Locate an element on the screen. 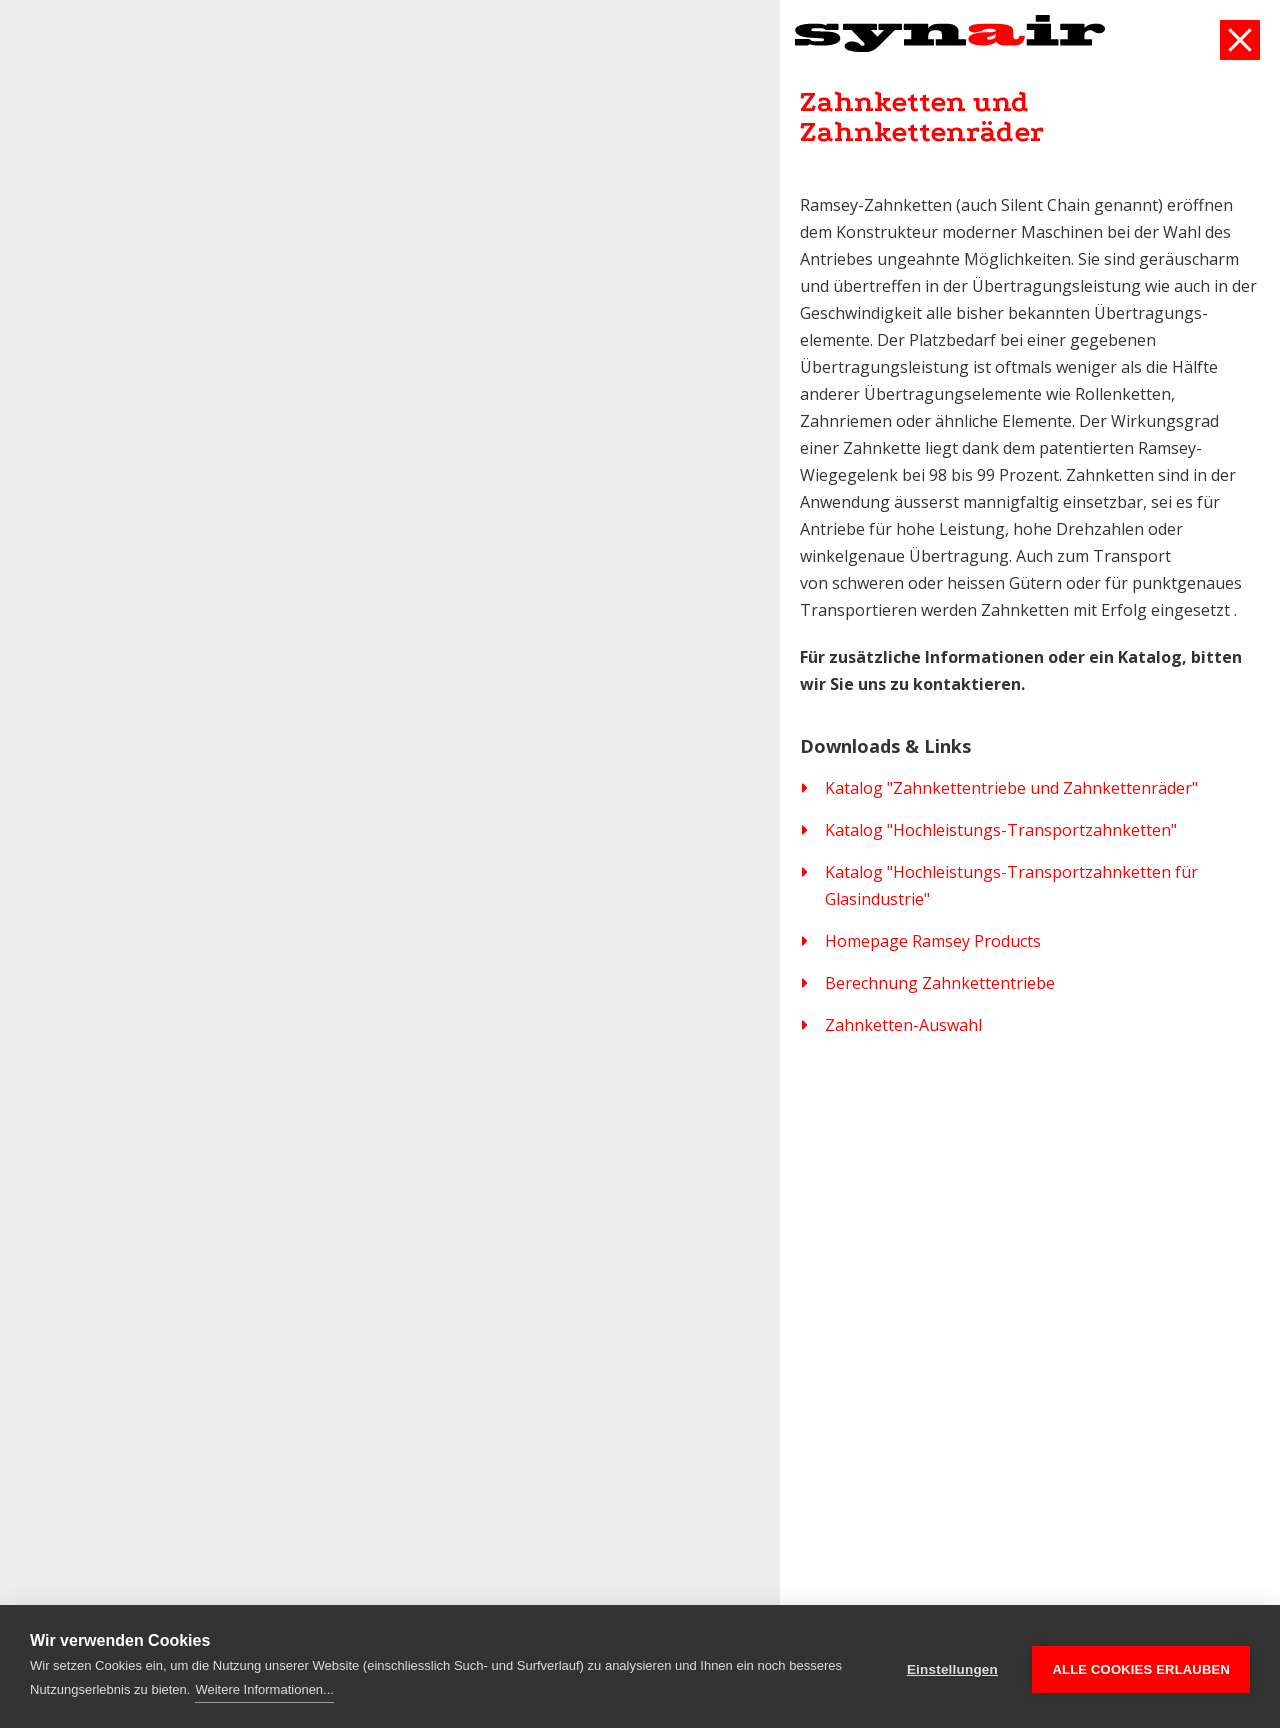 This screenshot has width=1280, height=1728. Einstellungen is located at coordinates (952, 1666).